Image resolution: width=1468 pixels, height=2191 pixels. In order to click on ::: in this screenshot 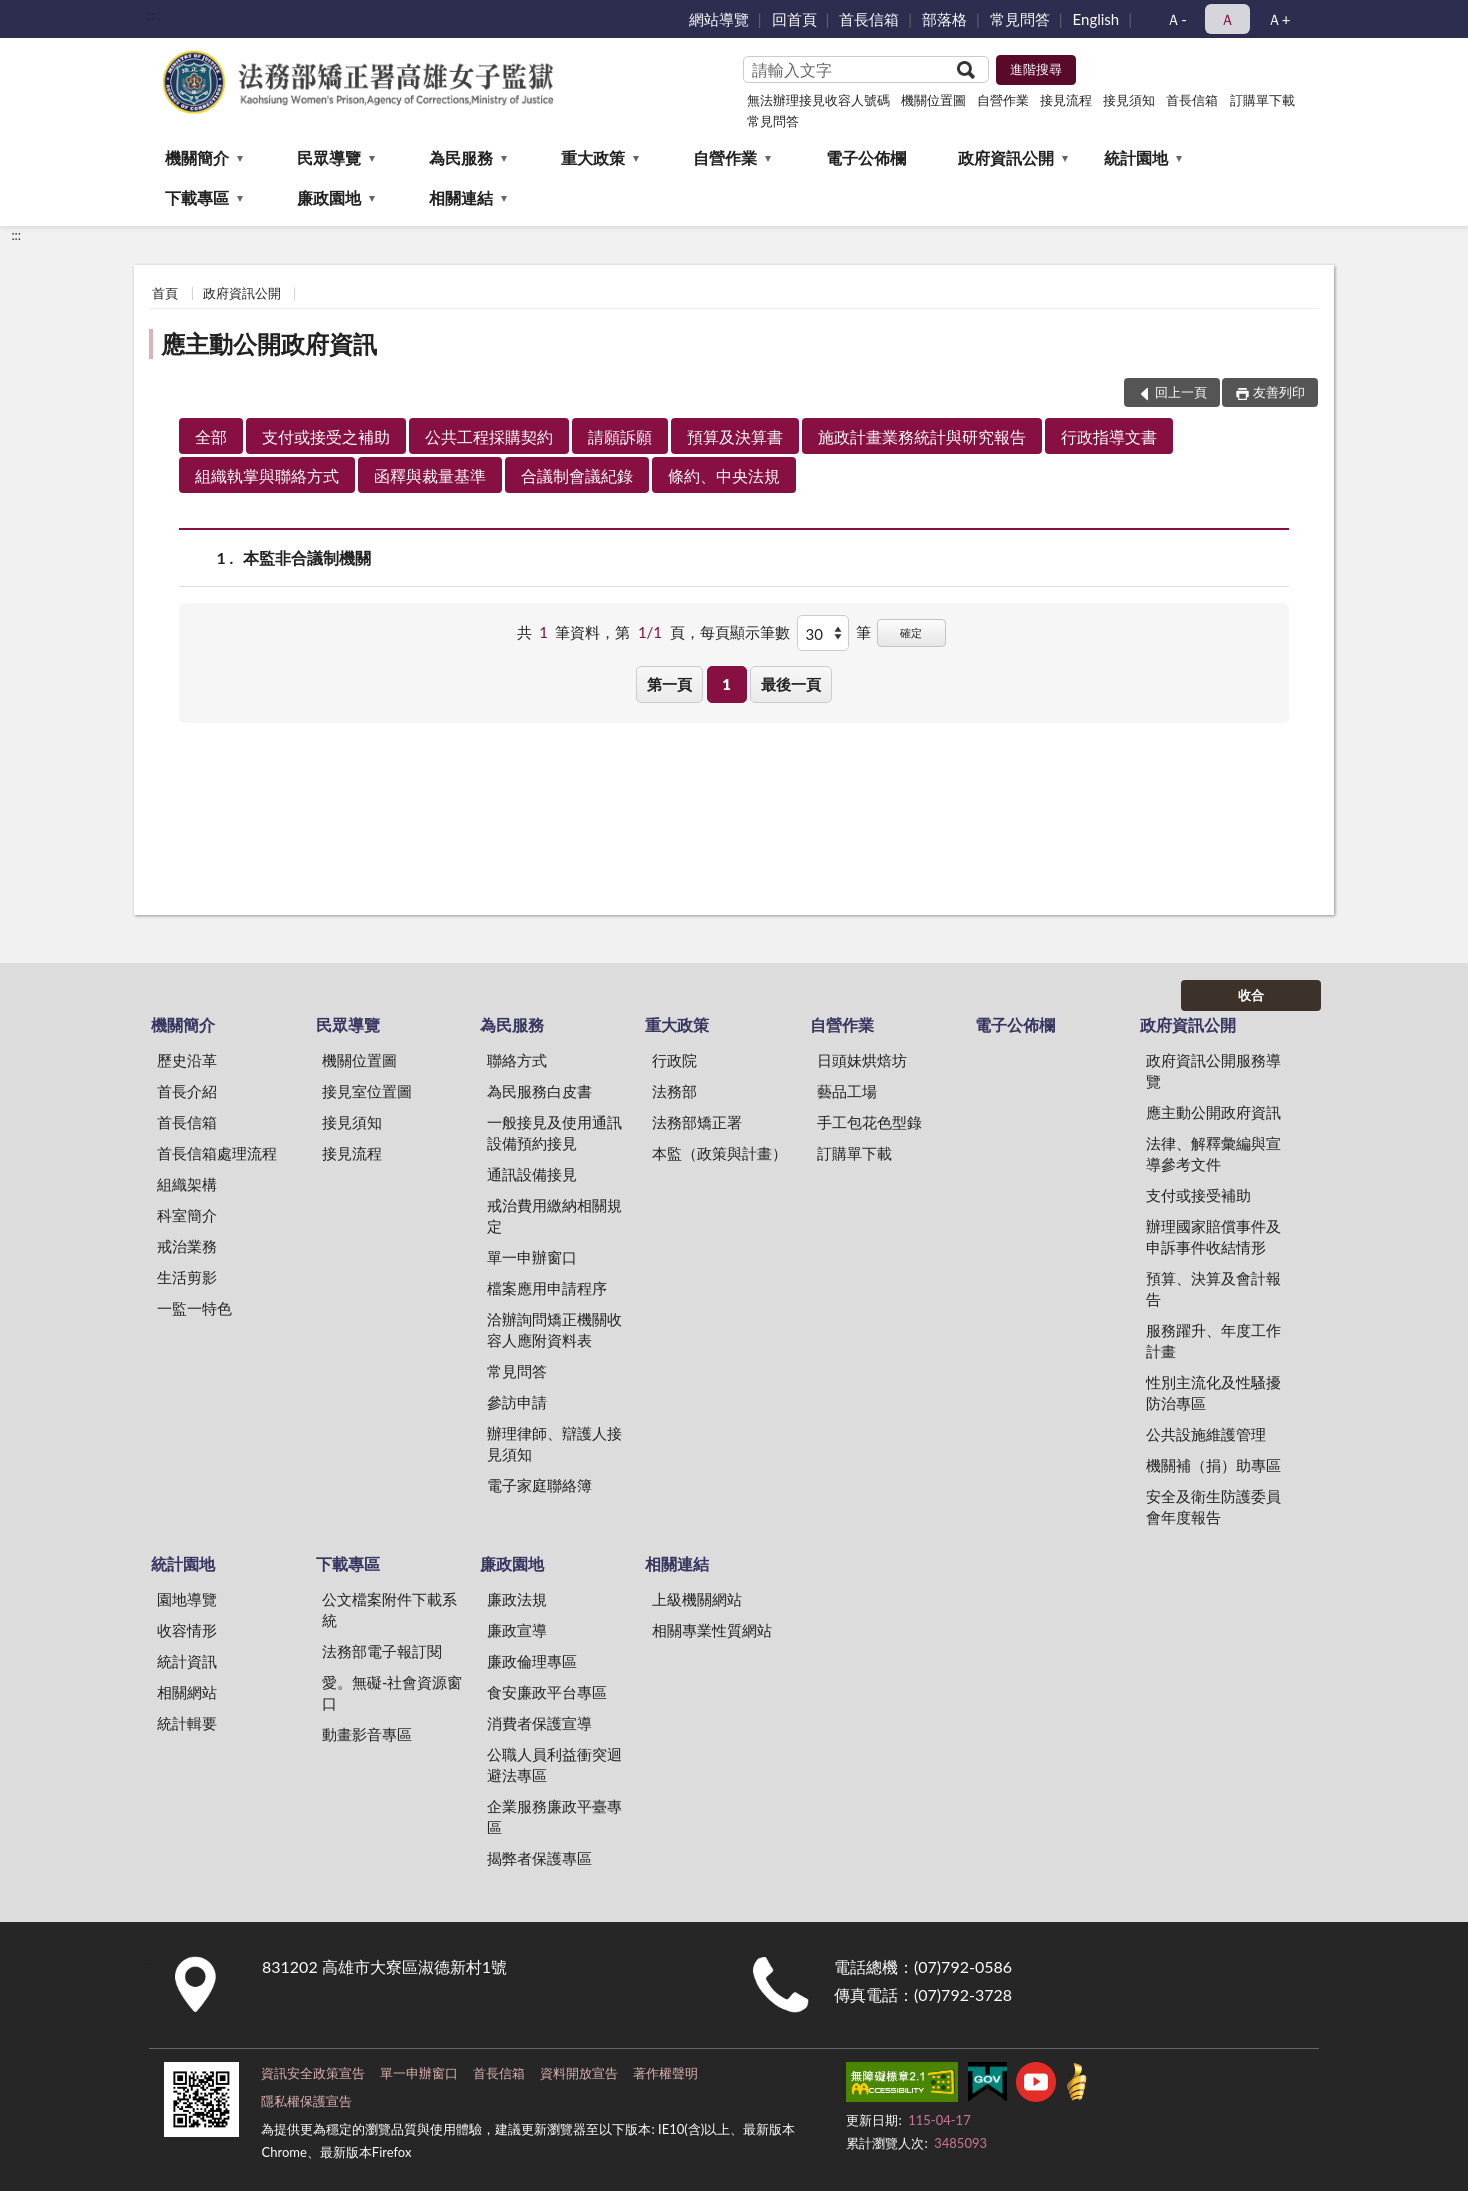, I will do `click(150, 15)`.